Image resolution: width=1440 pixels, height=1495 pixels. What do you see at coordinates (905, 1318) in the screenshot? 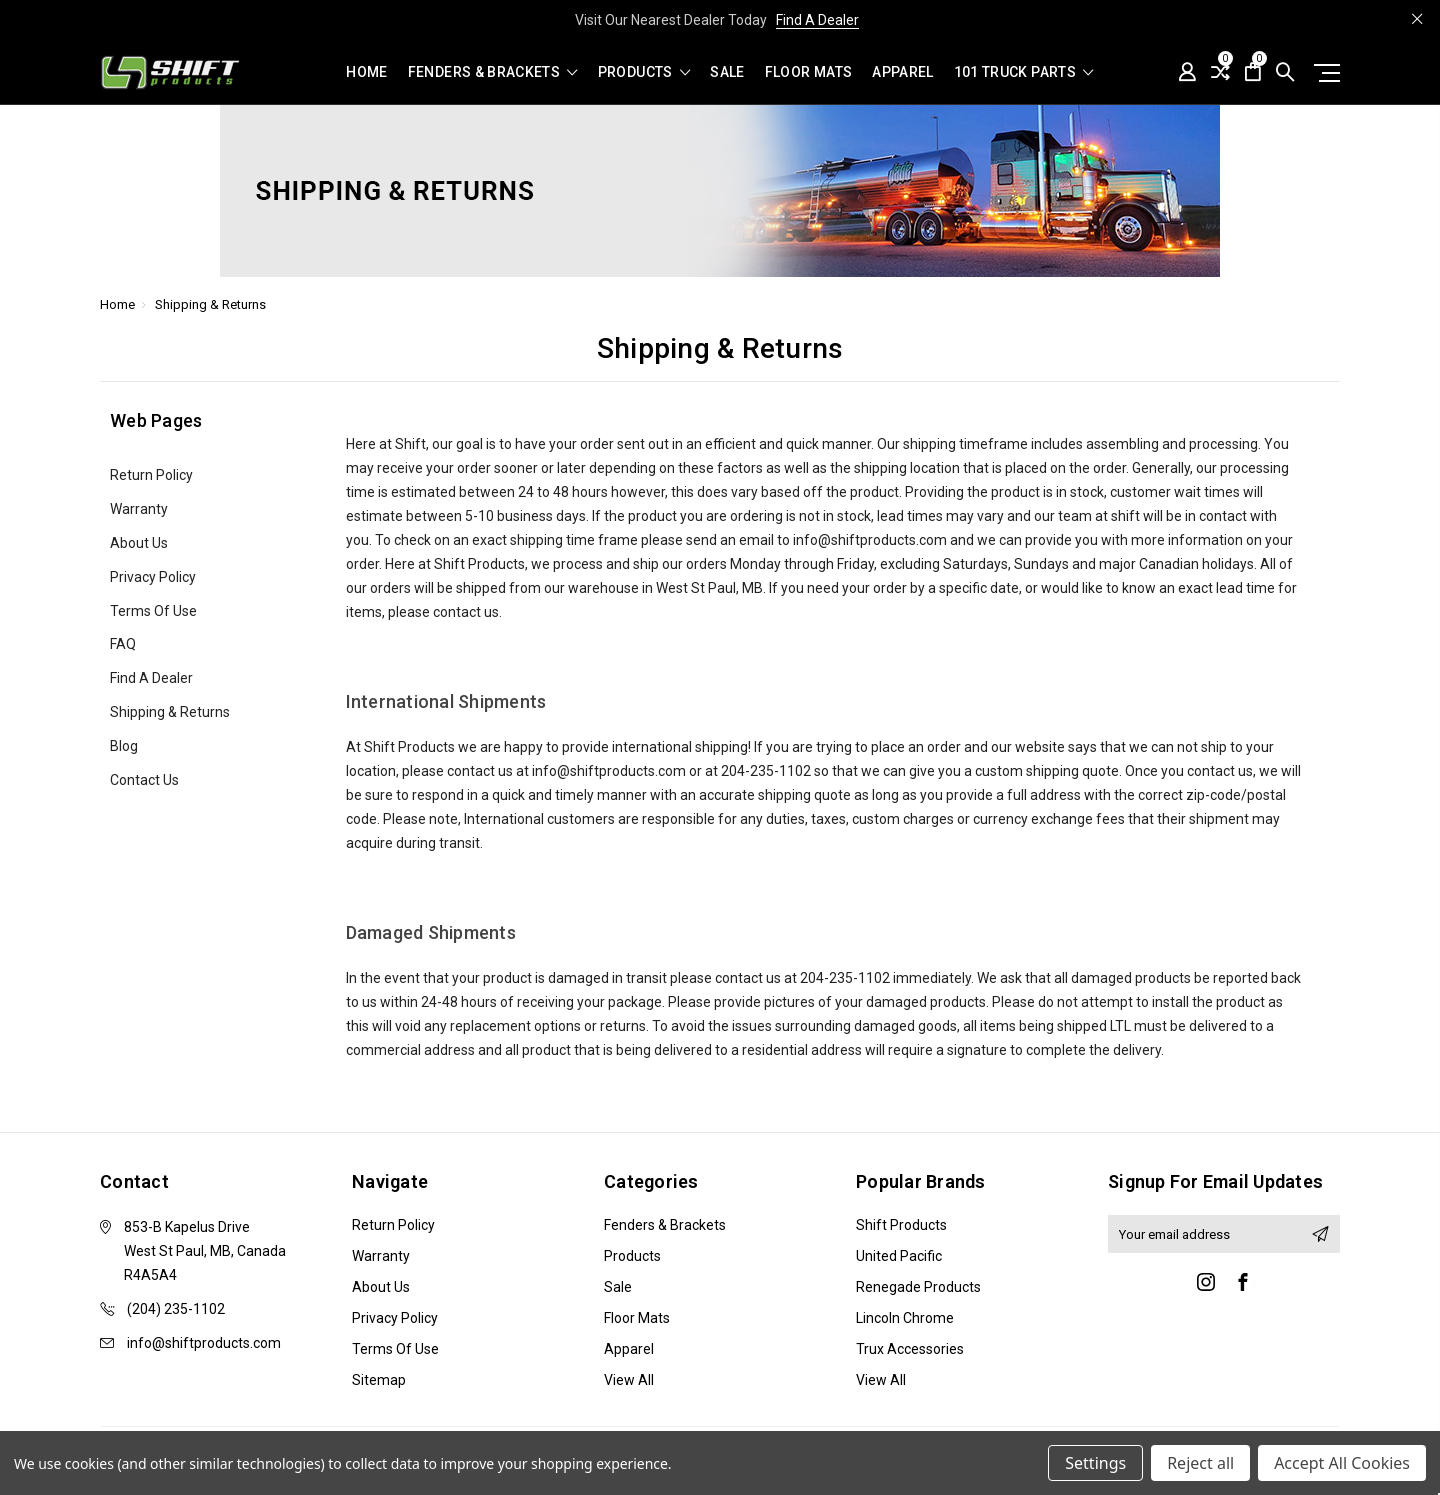
I see `Lincoln Chrome` at bounding box center [905, 1318].